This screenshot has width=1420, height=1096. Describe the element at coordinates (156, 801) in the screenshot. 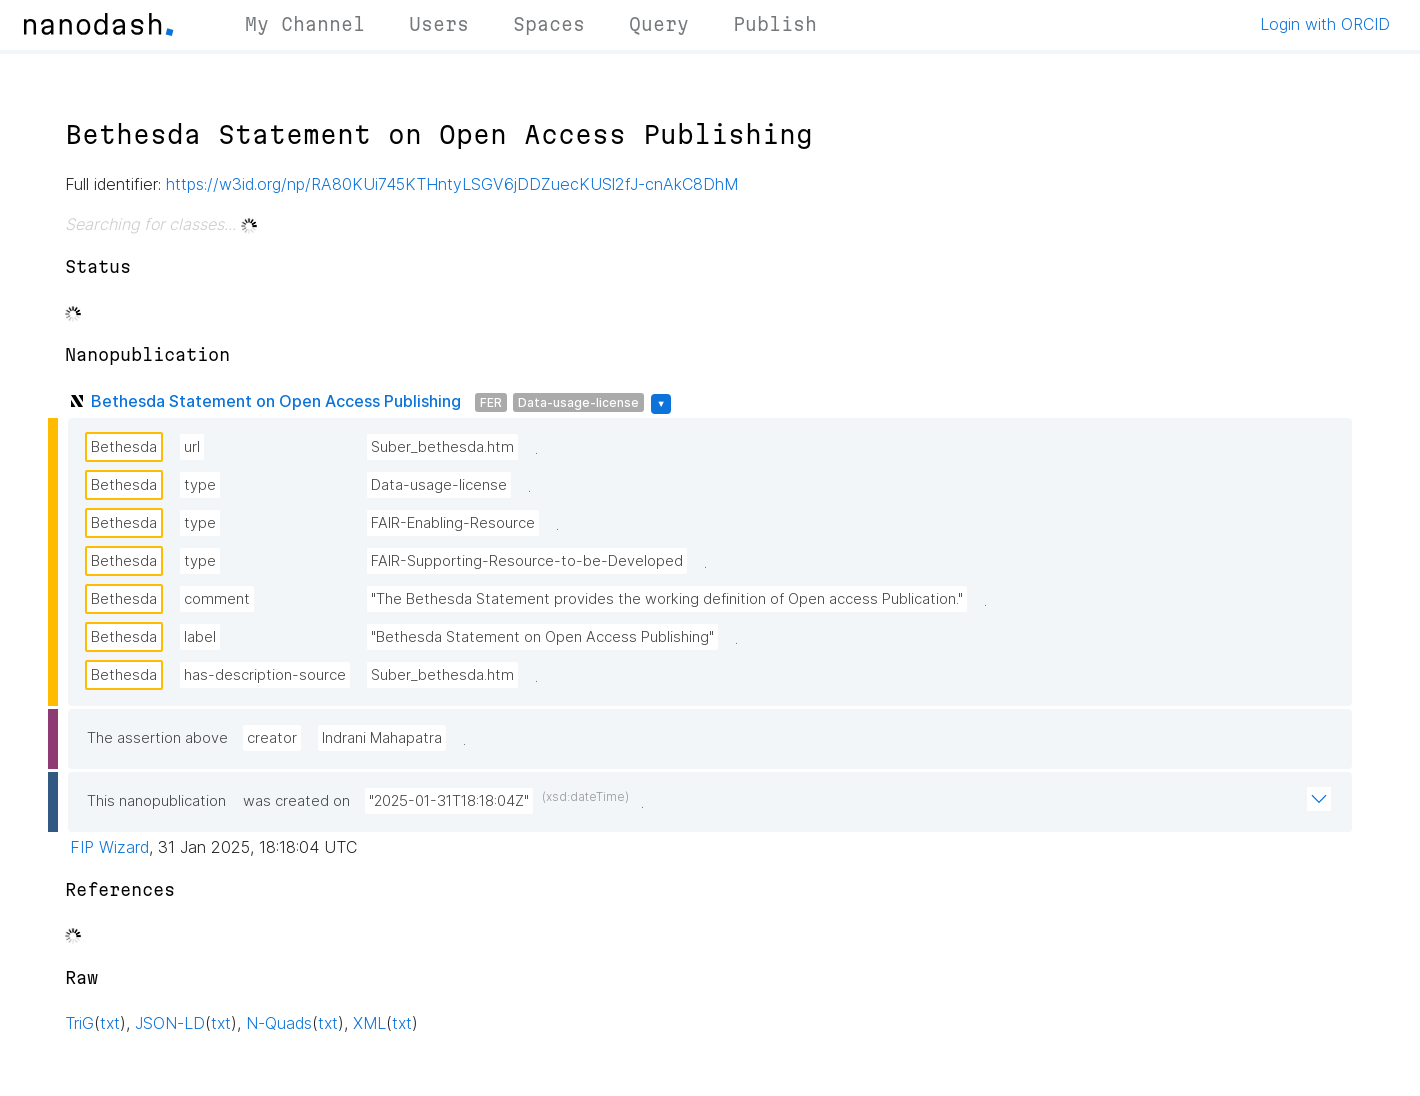

I see `This nanopublication` at that location.